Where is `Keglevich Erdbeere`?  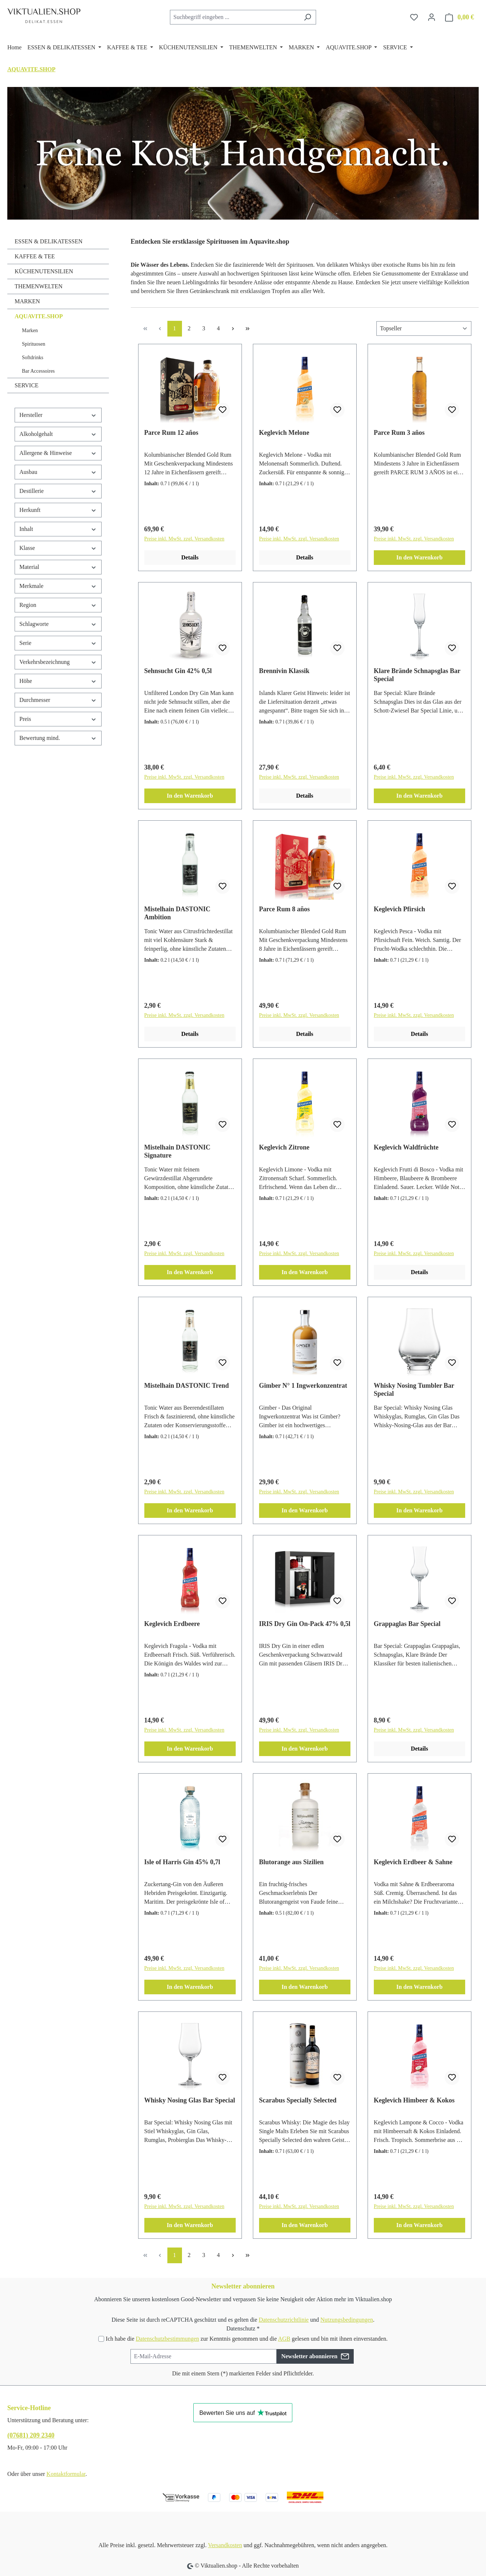
Keglevich Erdbeere is located at coordinates (172, 1623).